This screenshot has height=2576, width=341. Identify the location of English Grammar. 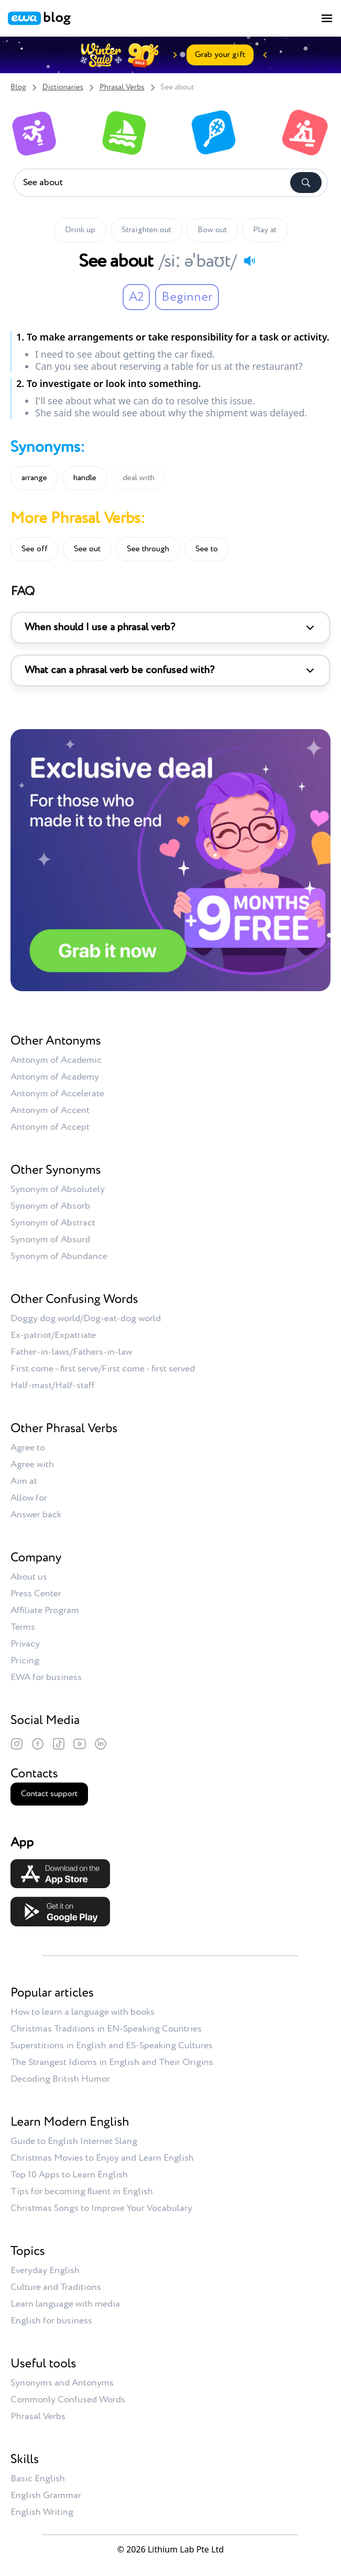
(45, 2495).